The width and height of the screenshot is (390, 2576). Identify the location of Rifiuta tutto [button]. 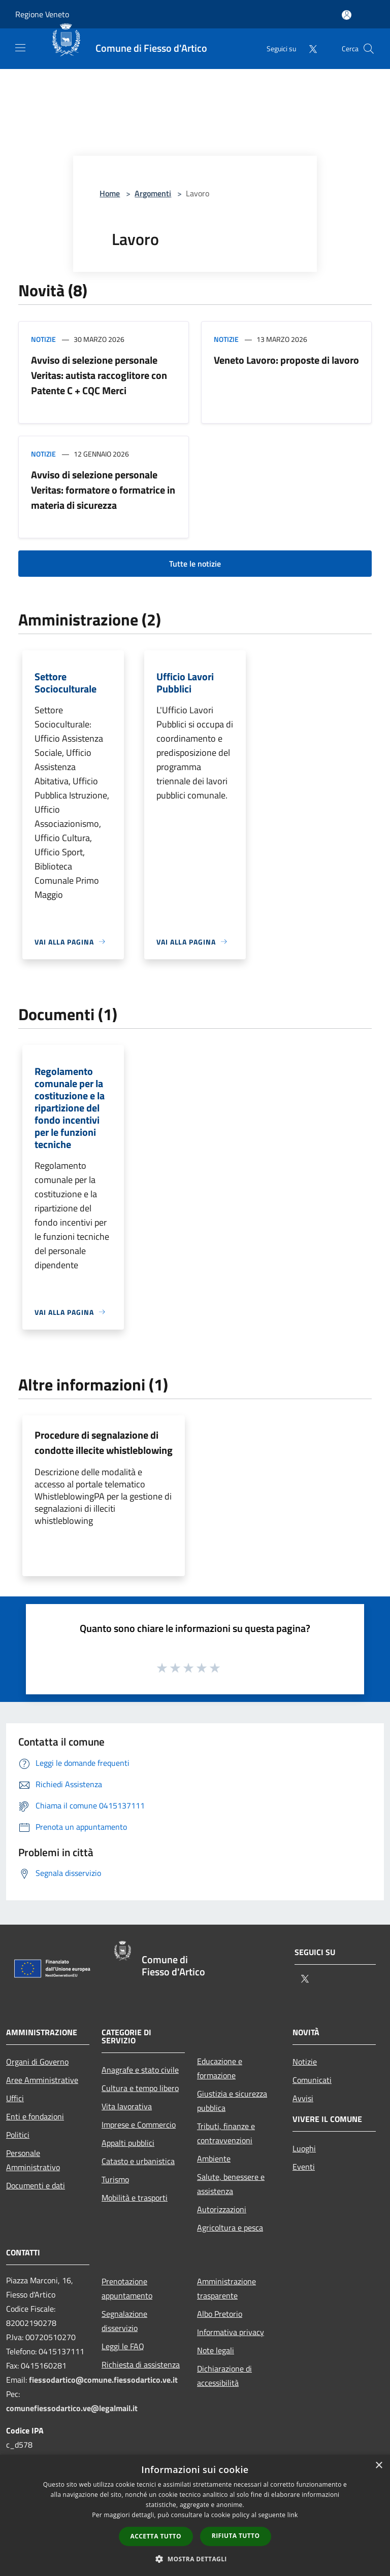
(236, 2535).